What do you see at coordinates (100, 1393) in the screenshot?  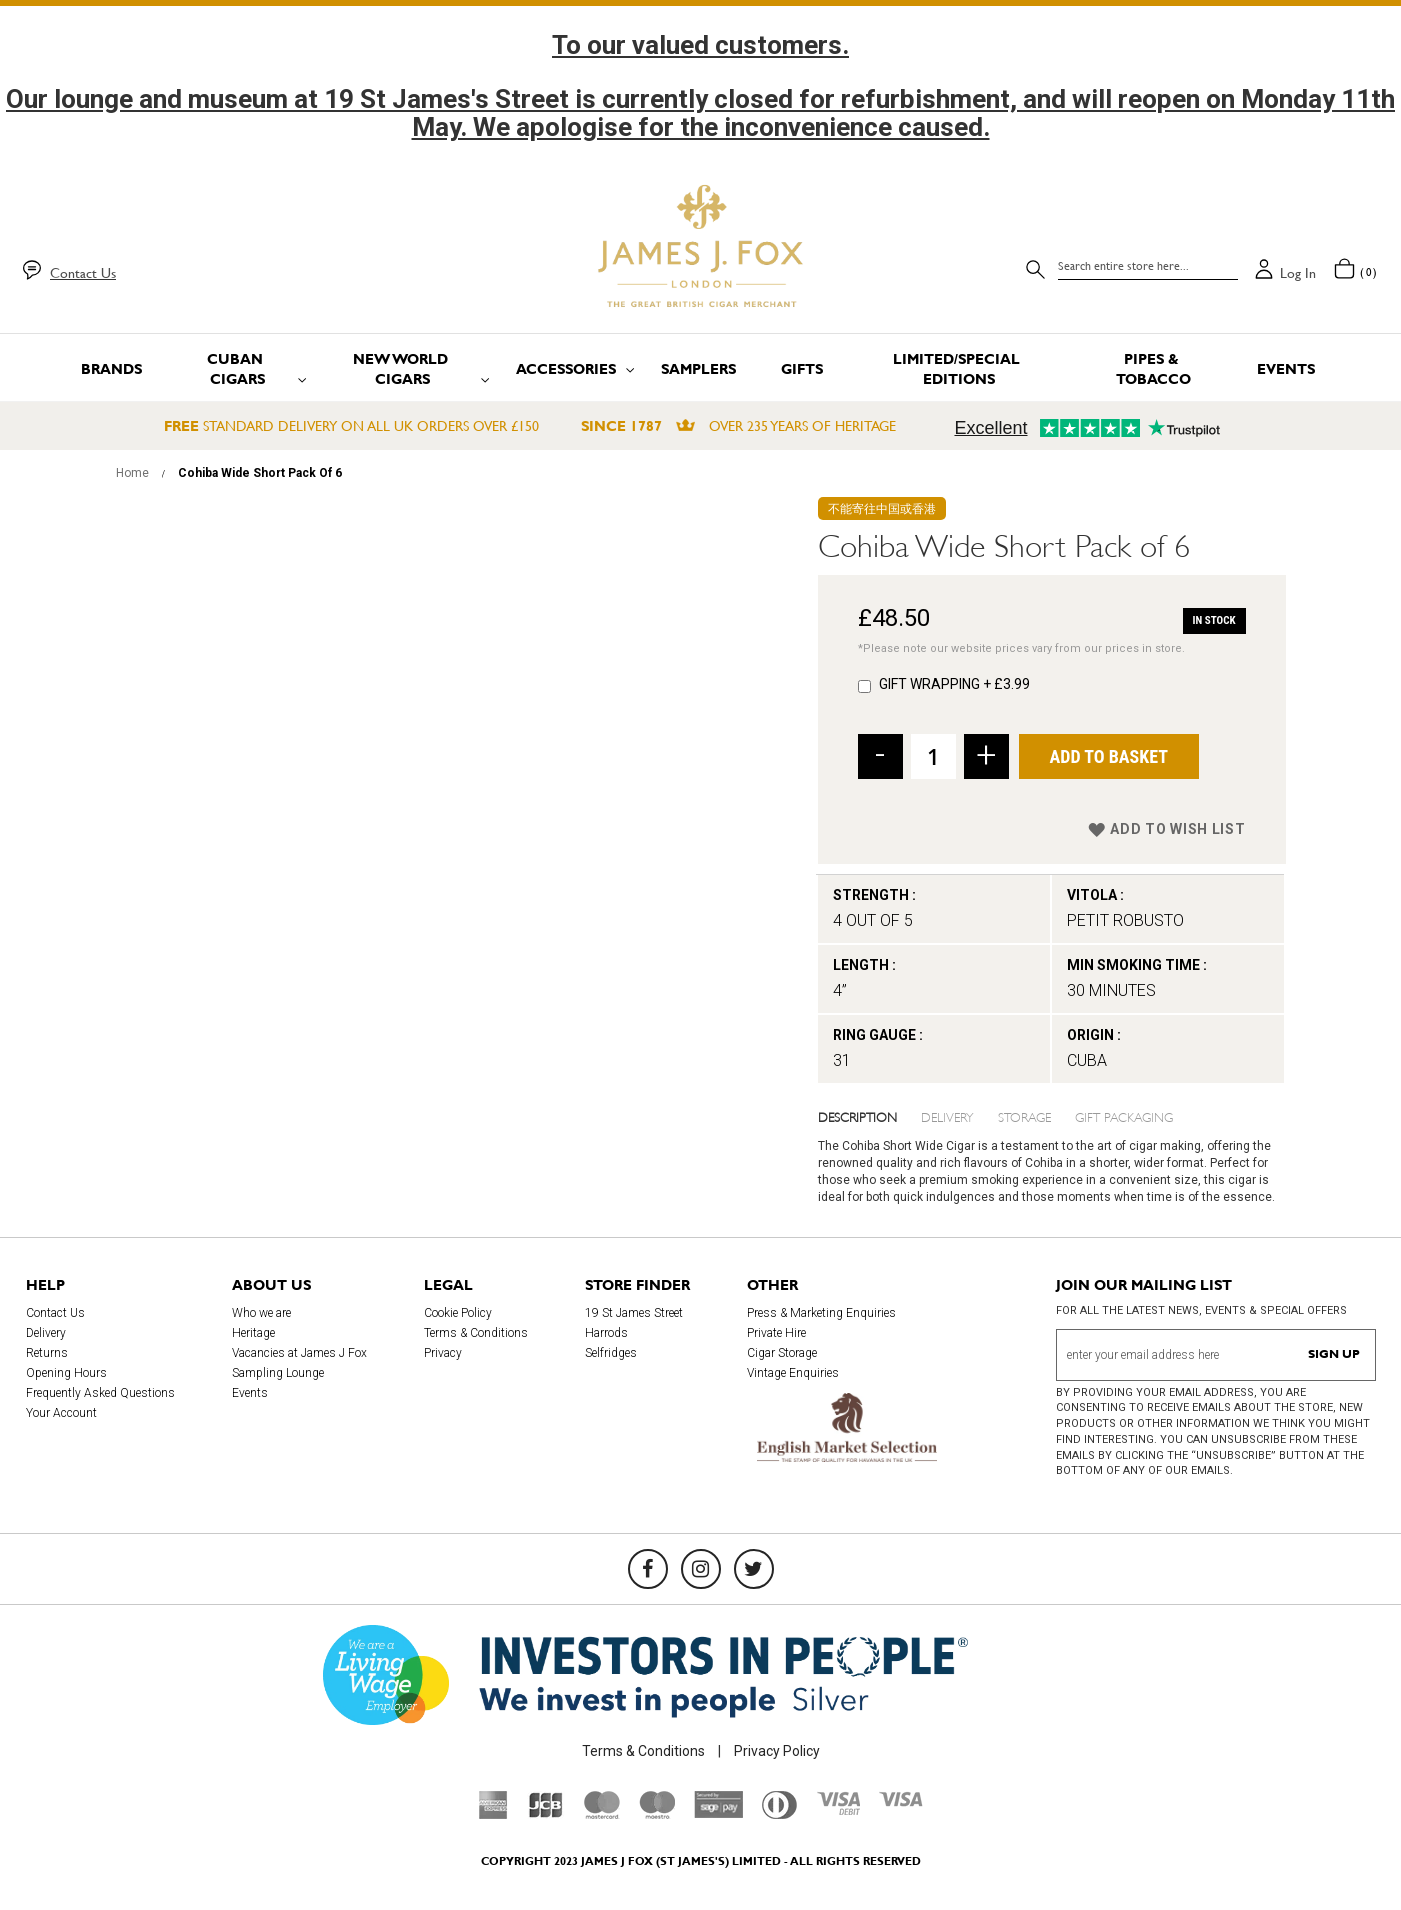 I see `Frequently Asked Questions` at bounding box center [100, 1393].